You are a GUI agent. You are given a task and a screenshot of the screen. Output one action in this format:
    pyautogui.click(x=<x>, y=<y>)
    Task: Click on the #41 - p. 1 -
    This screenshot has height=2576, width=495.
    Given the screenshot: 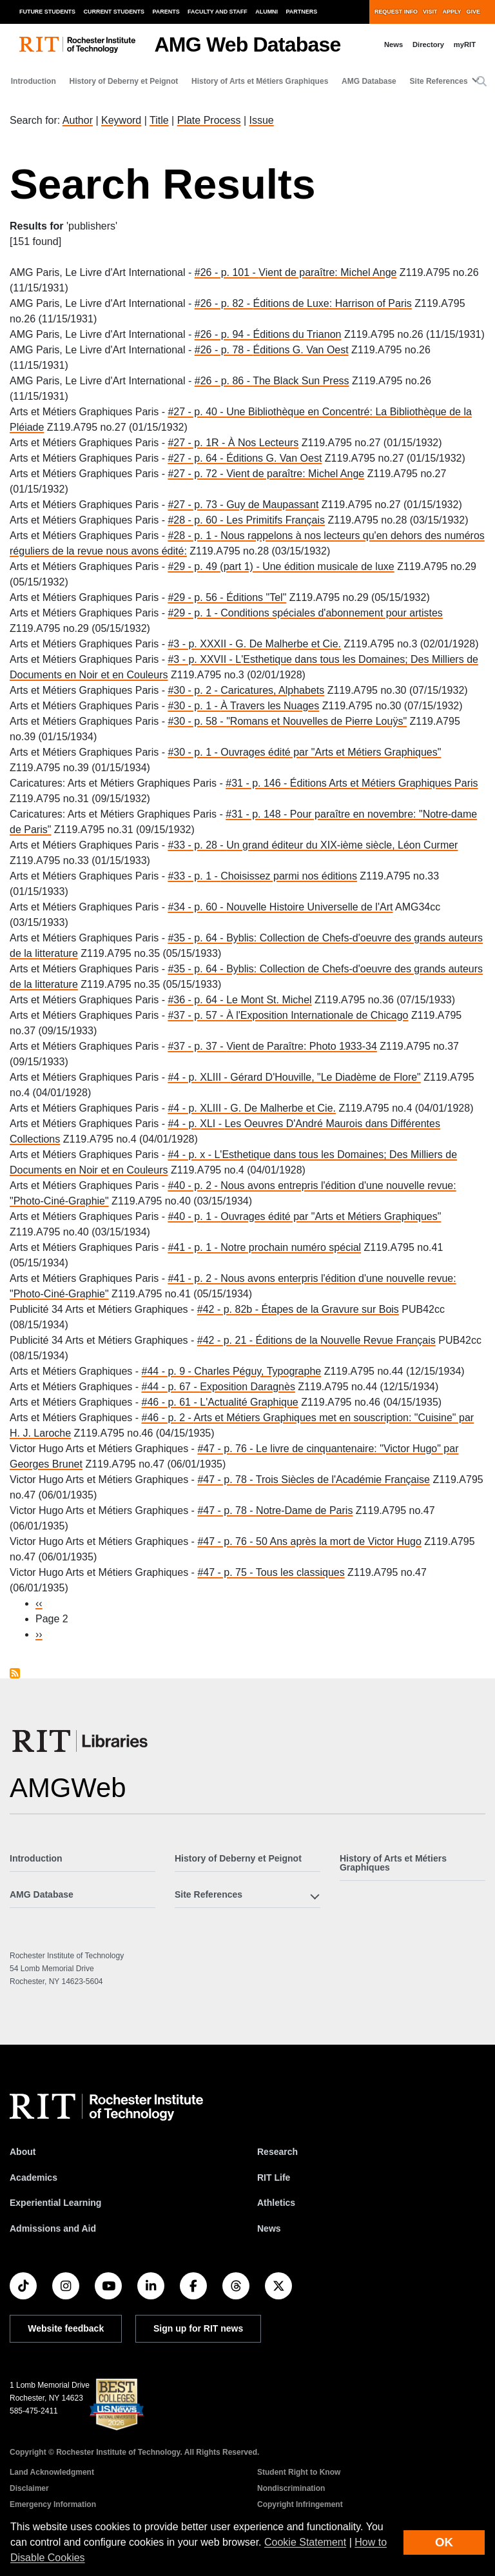 What is the action you would take?
    pyautogui.click(x=194, y=1247)
    